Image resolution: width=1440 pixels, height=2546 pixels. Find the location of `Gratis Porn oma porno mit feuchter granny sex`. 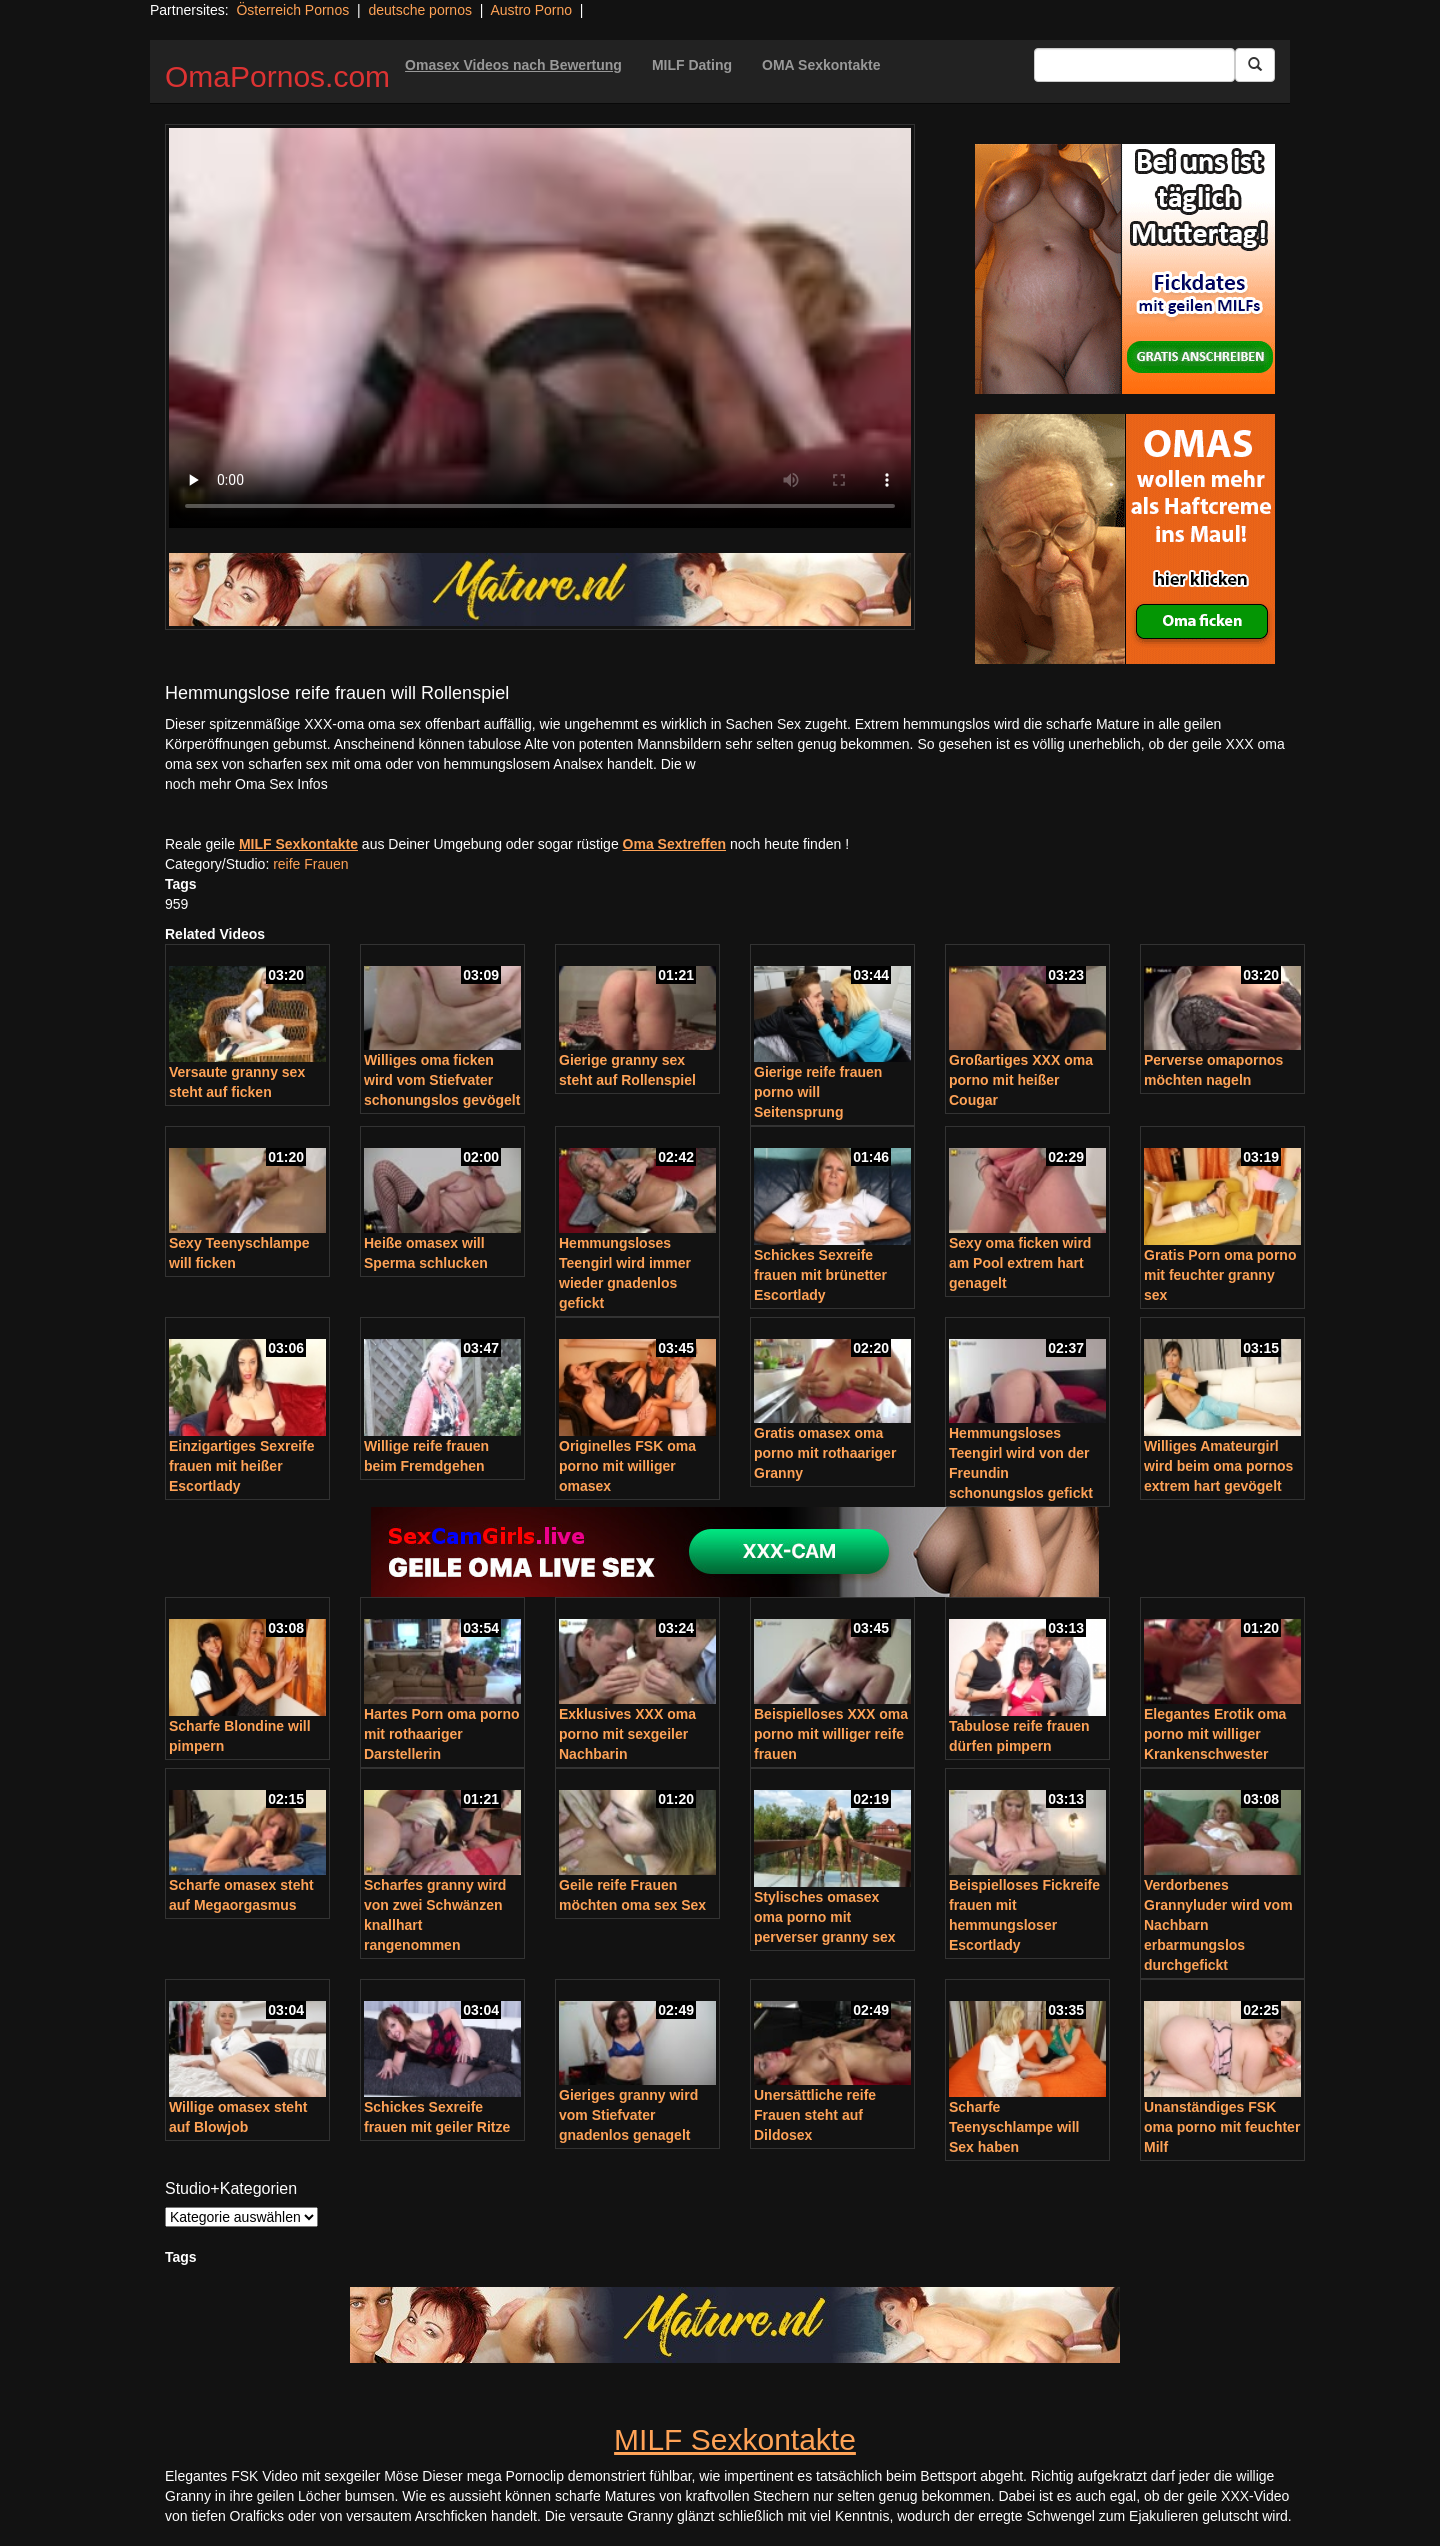

Gratis Porn oma porno mit feuchter granny sex is located at coordinates (1220, 1275).